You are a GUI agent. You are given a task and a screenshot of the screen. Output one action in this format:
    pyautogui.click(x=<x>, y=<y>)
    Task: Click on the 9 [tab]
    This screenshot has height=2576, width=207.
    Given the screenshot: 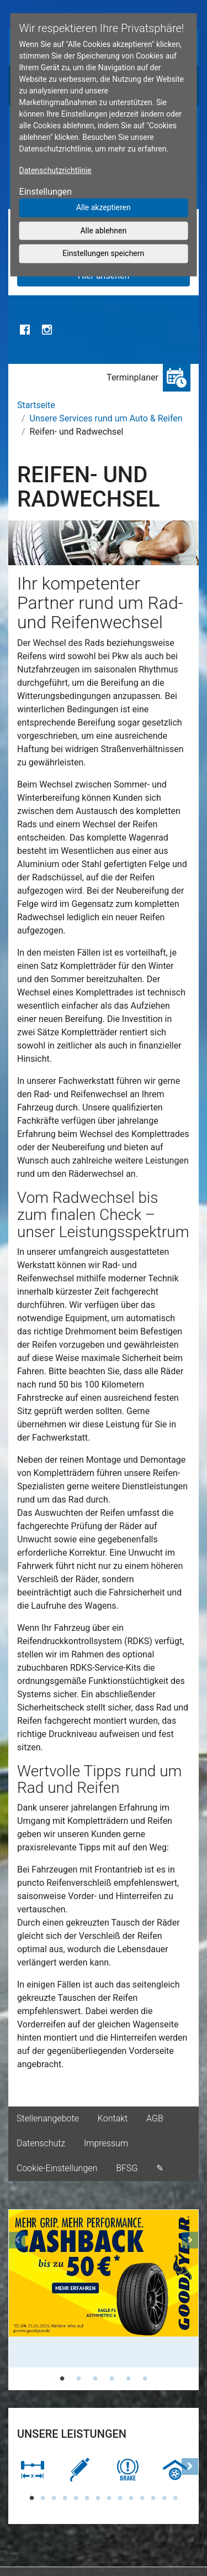 What is the action you would take?
    pyautogui.click(x=120, y=2498)
    